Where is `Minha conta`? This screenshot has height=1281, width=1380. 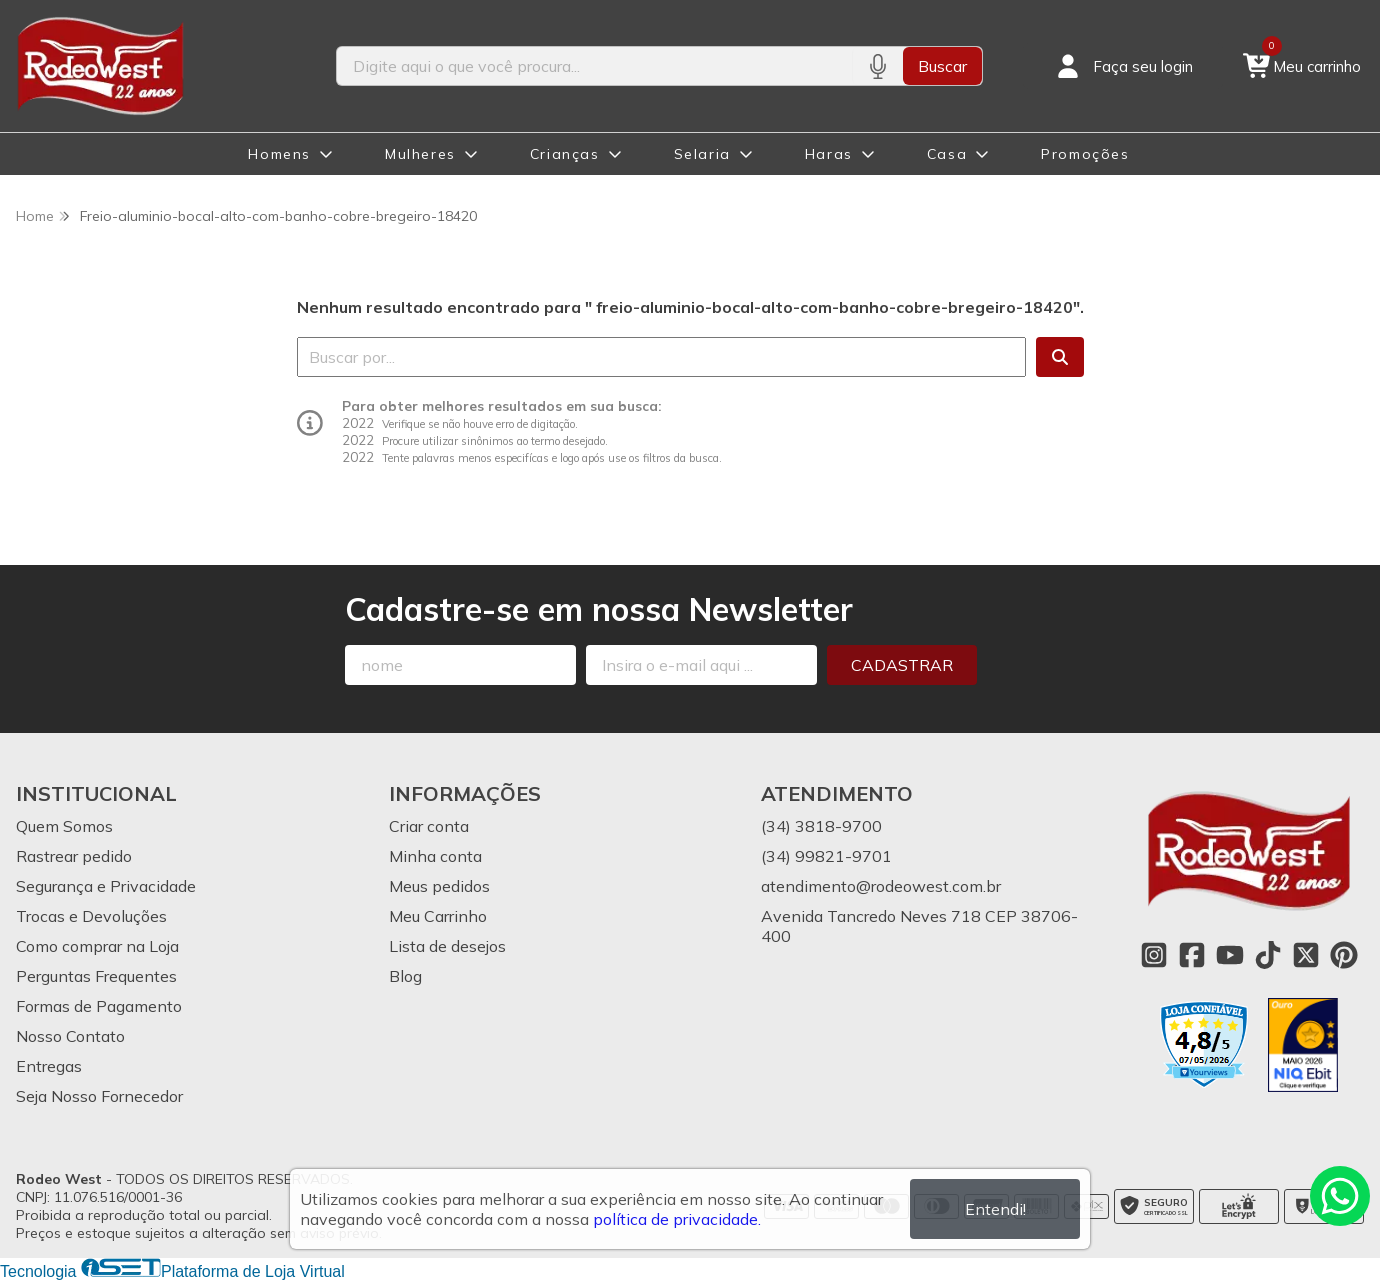
Minha conta is located at coordinates (435, 856).